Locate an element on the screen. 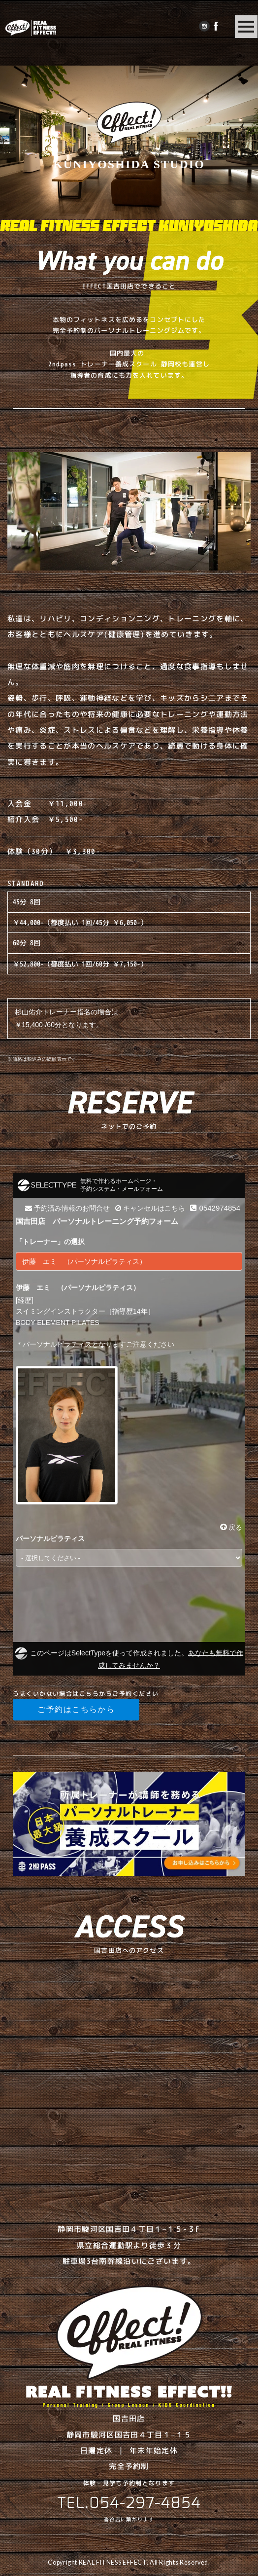  ご予約はこちらから is located at coordinates (76, 1709).